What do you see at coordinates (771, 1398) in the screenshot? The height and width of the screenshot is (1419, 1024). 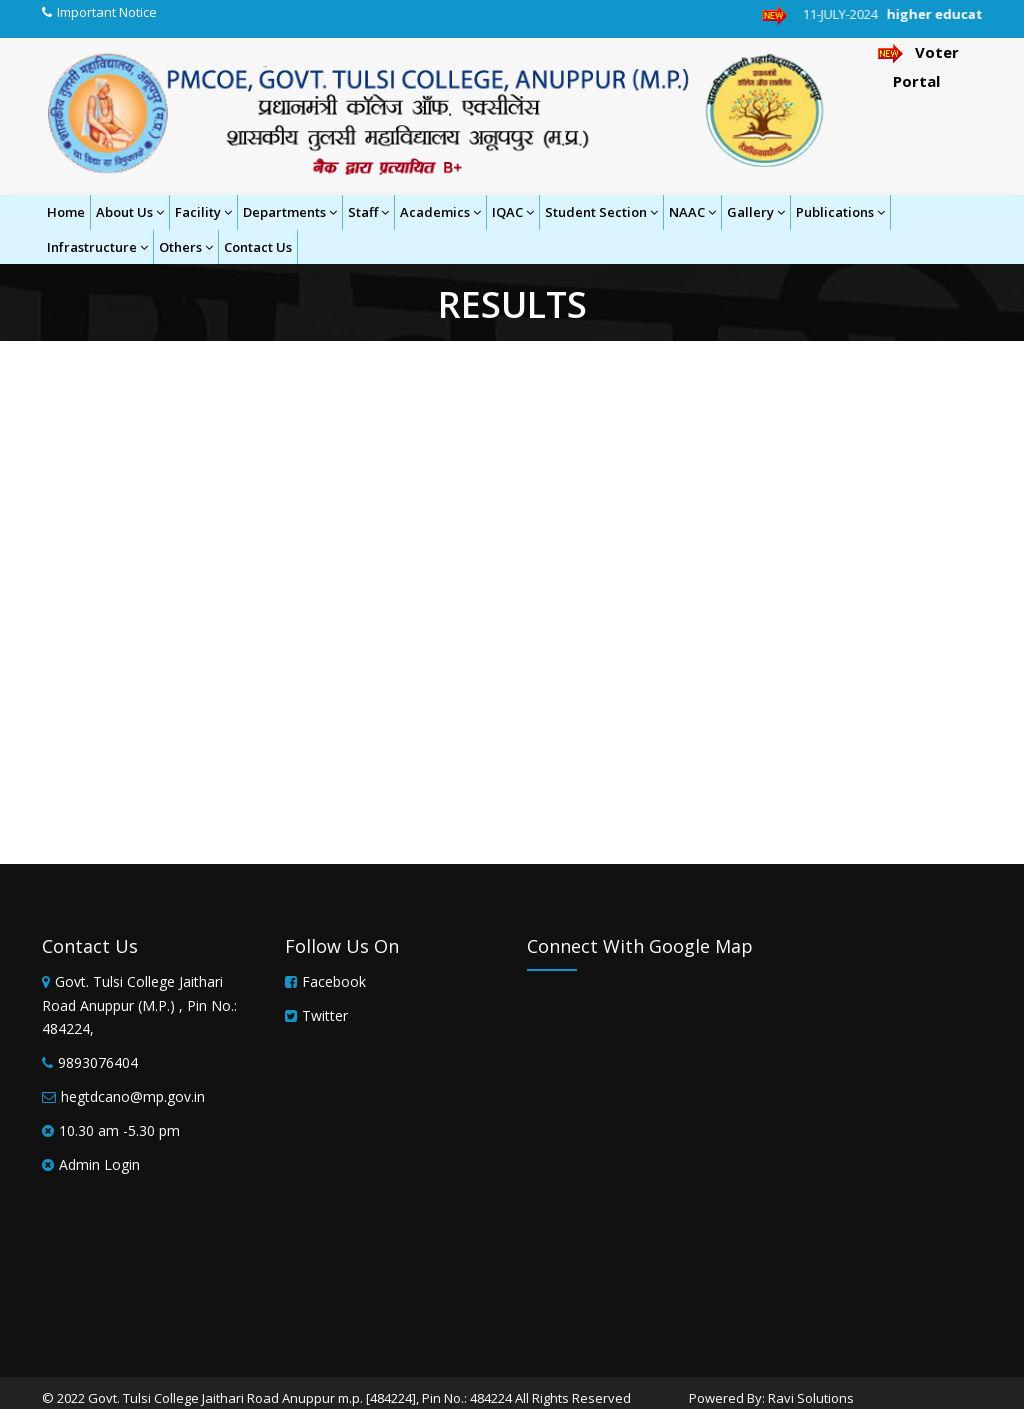 I see `Powered By: Ravi Solutions` at bounding box center [771, 1398].